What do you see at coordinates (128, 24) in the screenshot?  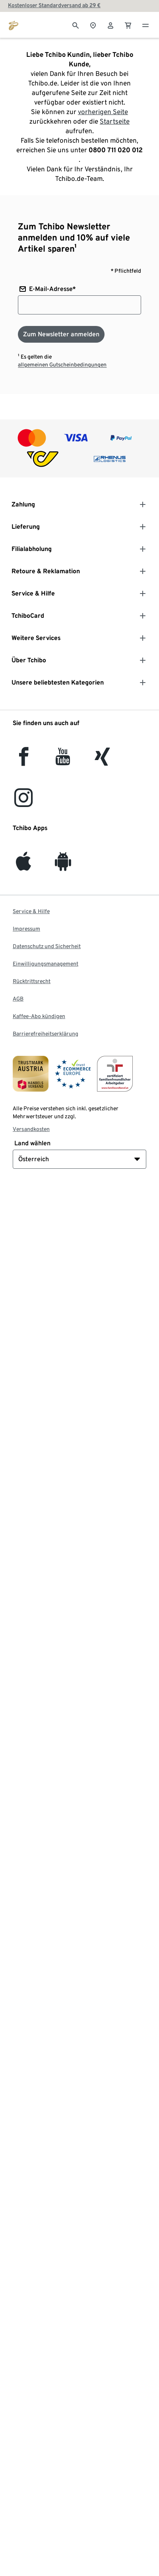 I see `[0 Artikel im Warenkorb]` at bounding box center [128, 24].